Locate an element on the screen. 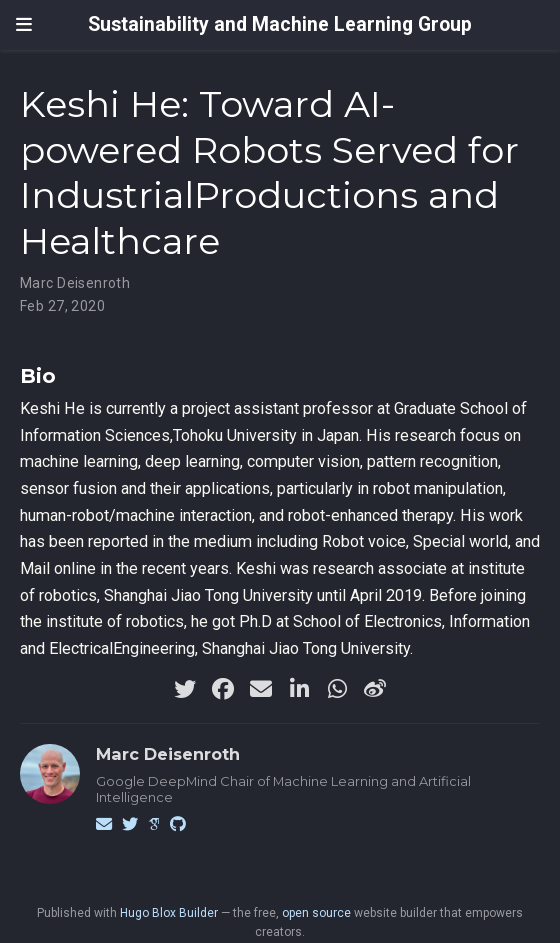  Sustainability and Machine Learning Group is located at coordinates (280, 24).